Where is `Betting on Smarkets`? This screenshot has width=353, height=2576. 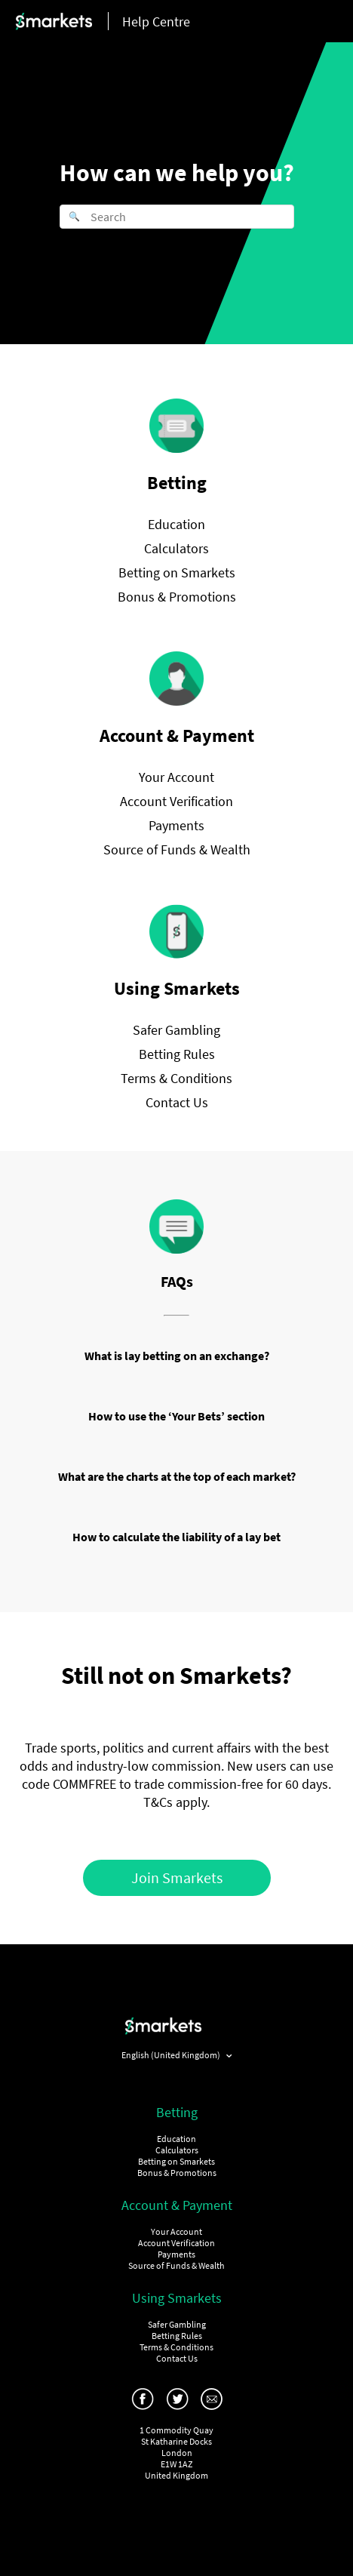
Betting on Smarkets is located at coordinates (176, 572).